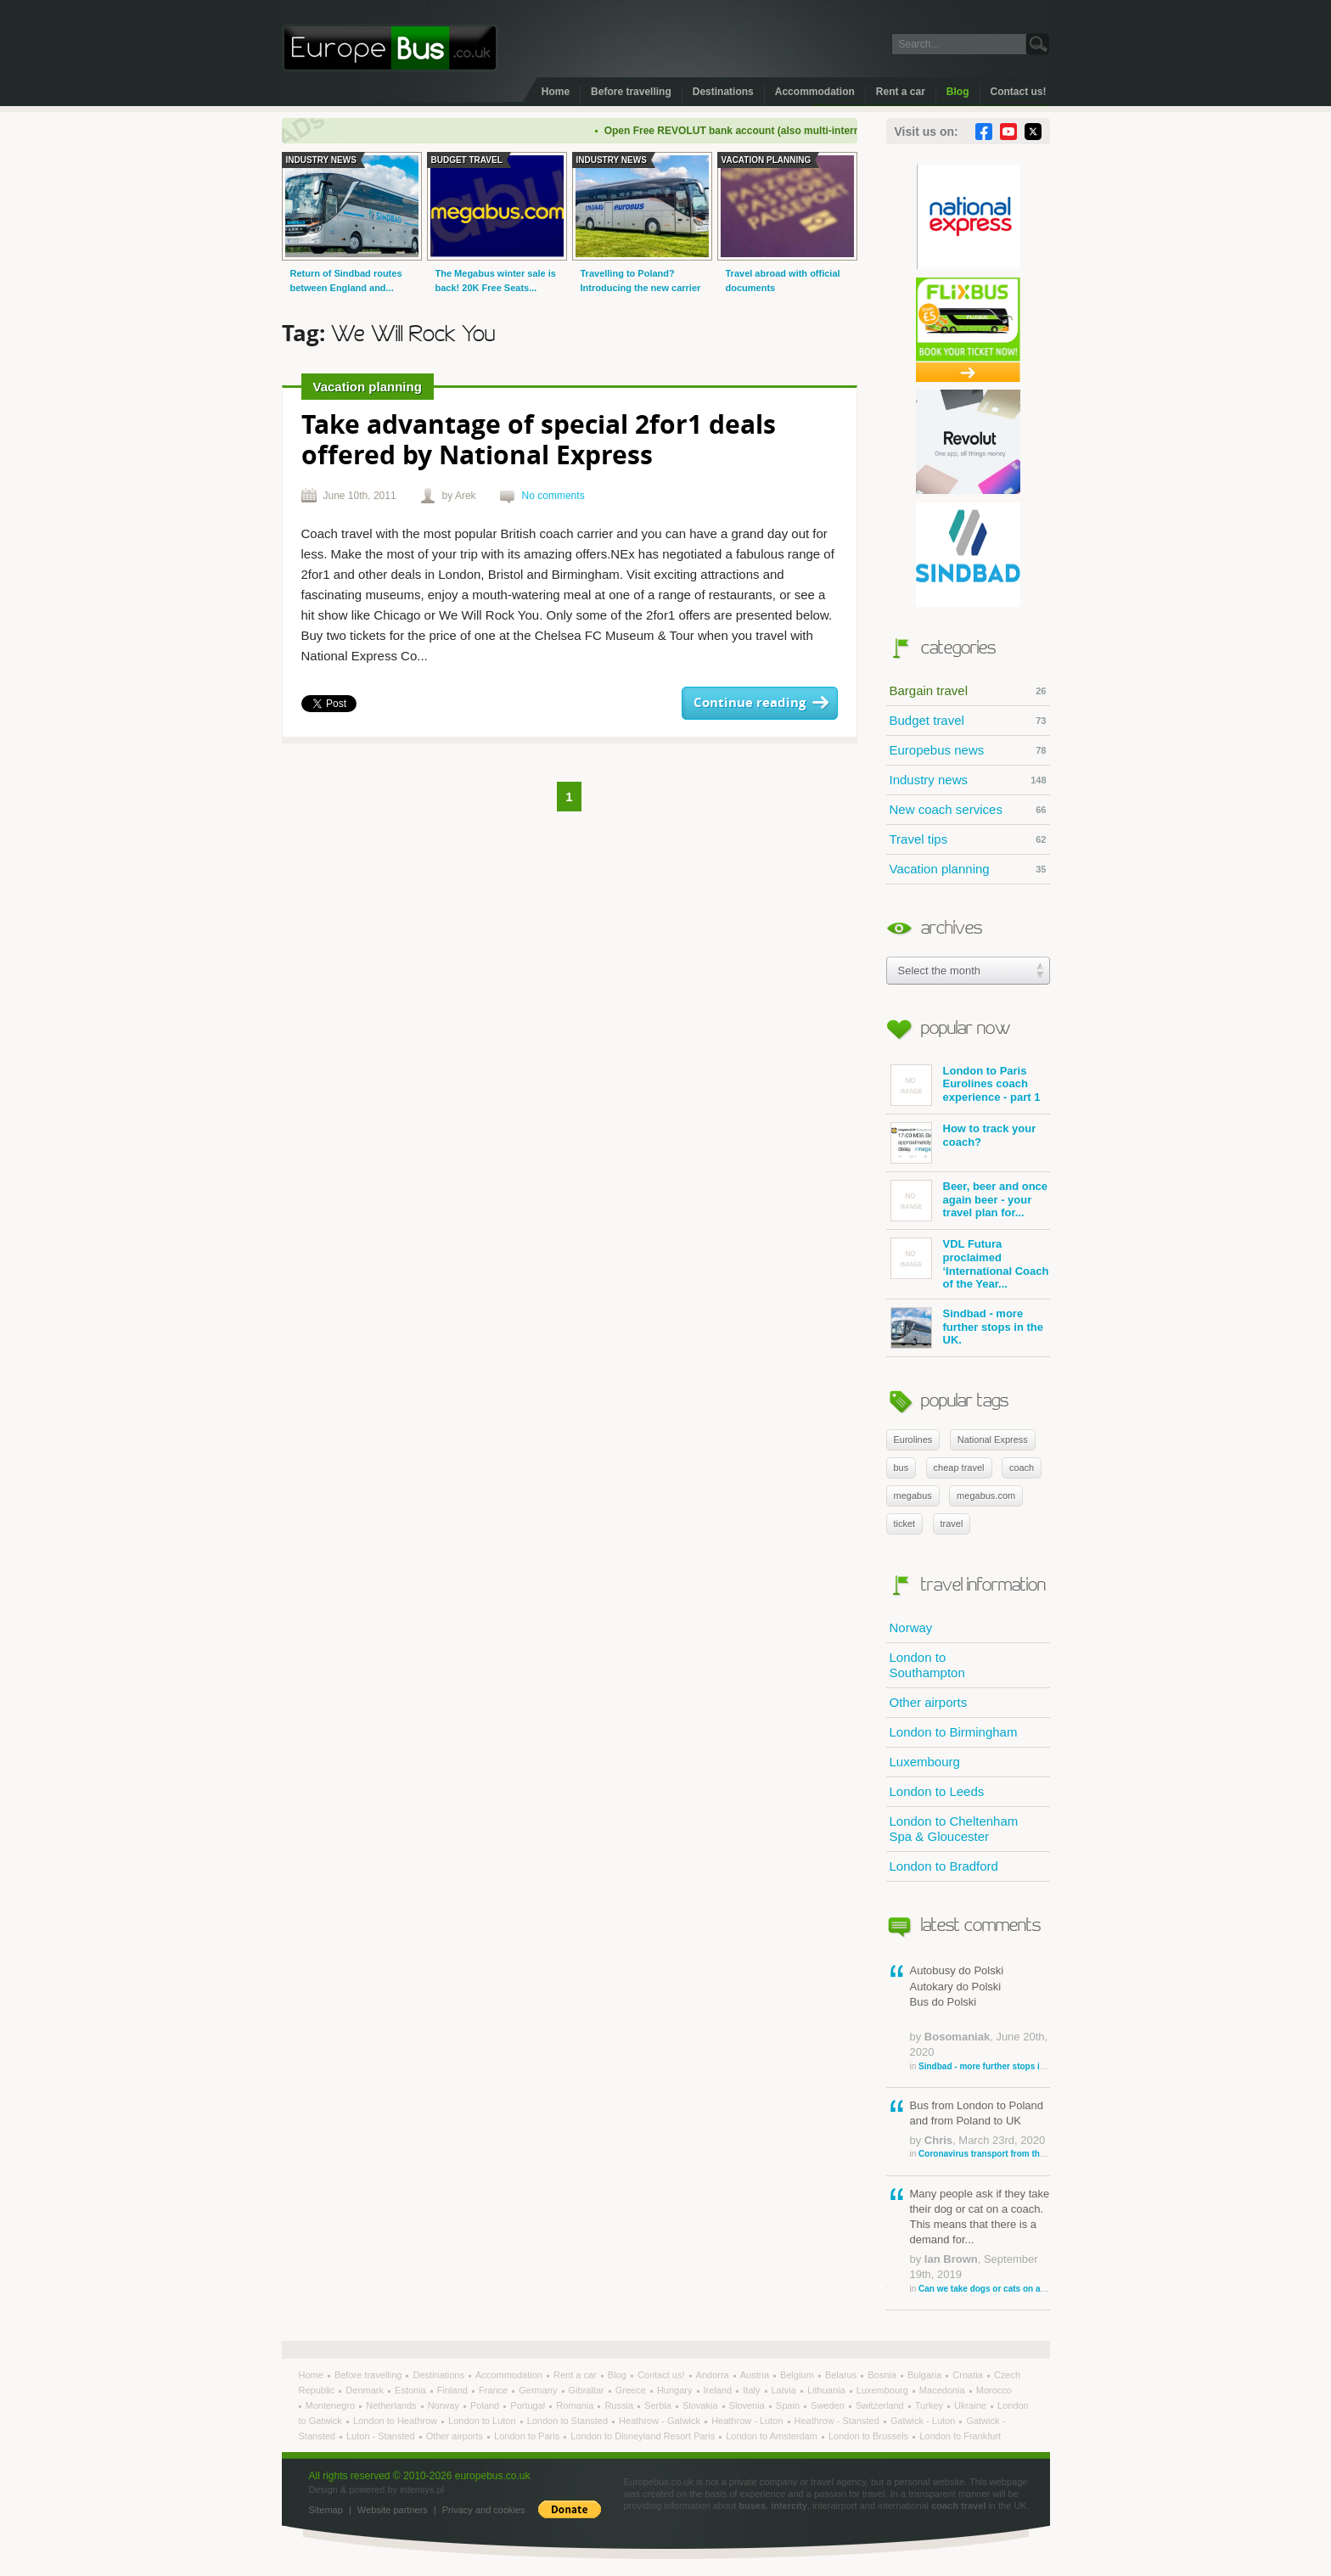  What do you see at coordinates (954, 1829) in the screenshot?
I see `London to Cheltenham Spa & Gloucester` at bounding box center [954, 1829].